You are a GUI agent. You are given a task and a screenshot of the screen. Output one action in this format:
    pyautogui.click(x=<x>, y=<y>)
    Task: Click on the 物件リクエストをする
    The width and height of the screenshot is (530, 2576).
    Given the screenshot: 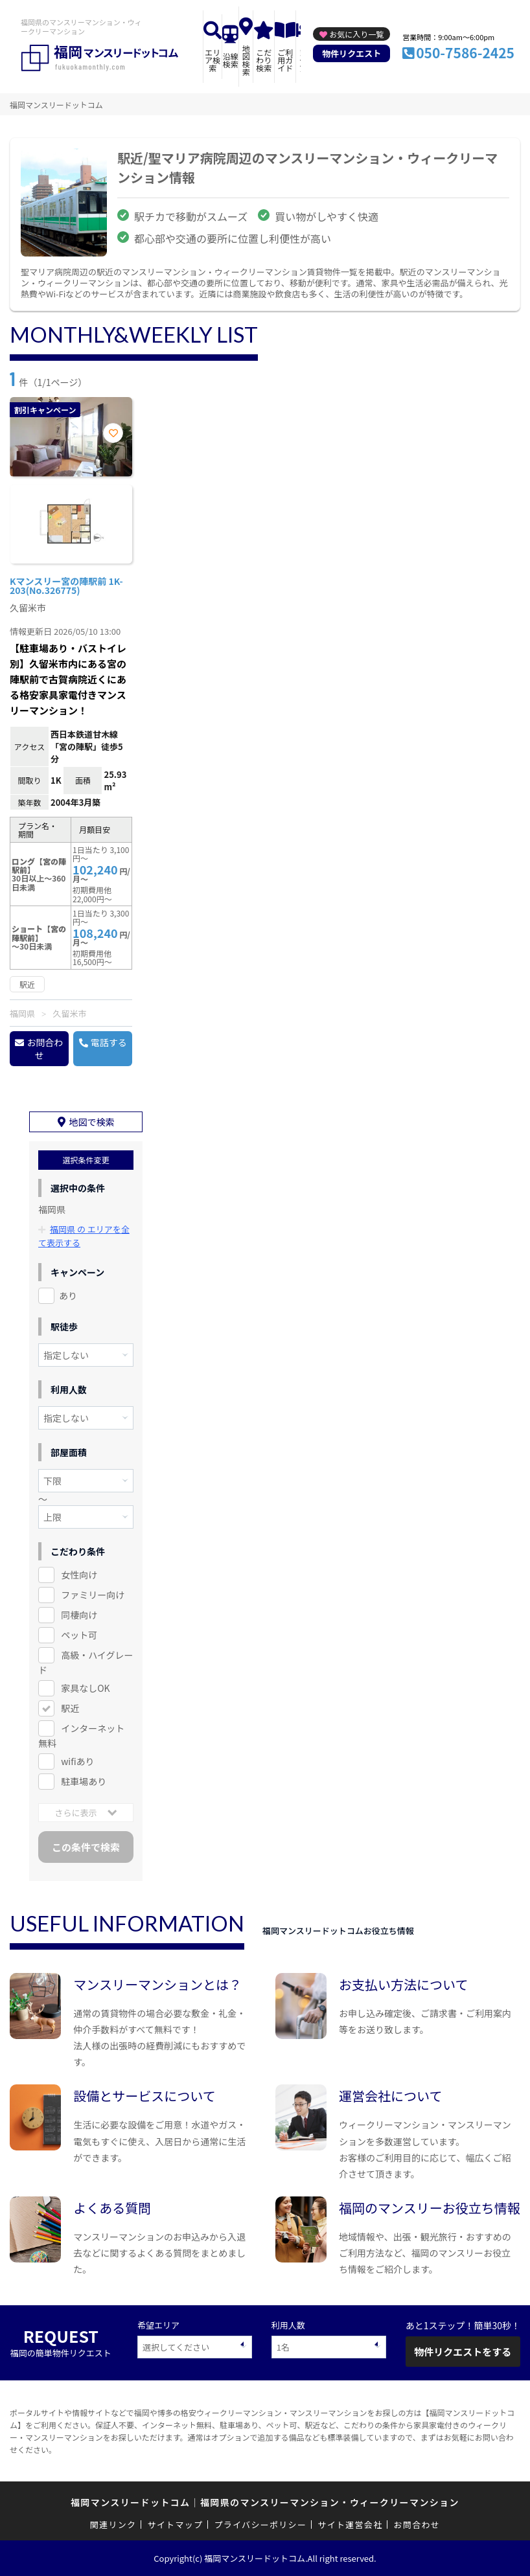 What is the action you would take?
    pyautogui.click(x=462, y=2351)
    